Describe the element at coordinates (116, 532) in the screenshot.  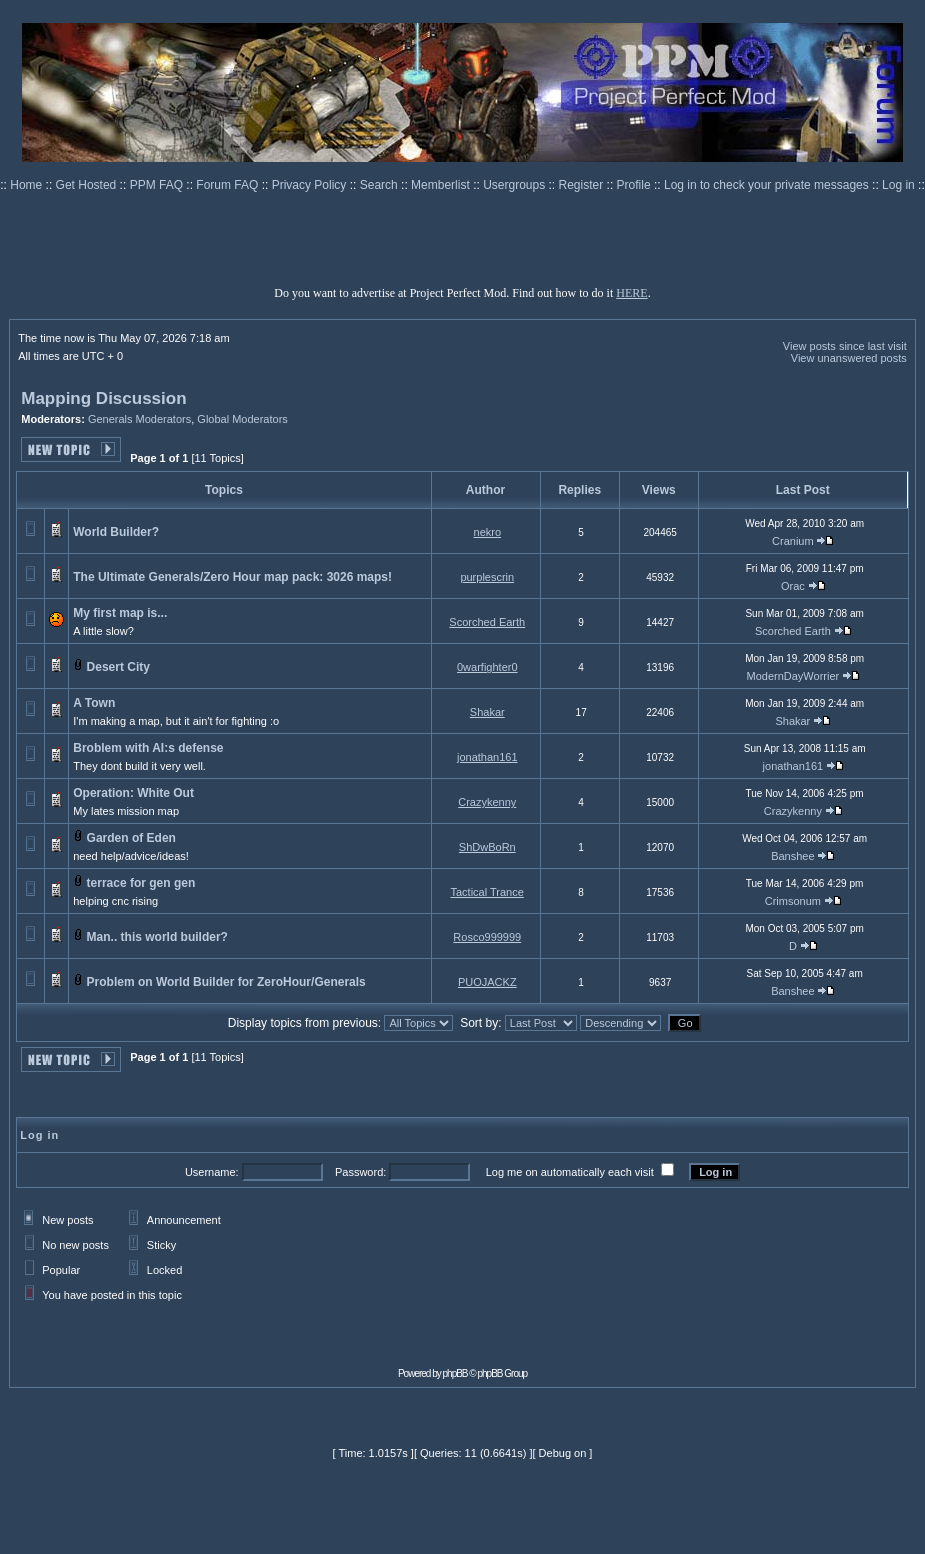
I see `World Builder?` at that location.